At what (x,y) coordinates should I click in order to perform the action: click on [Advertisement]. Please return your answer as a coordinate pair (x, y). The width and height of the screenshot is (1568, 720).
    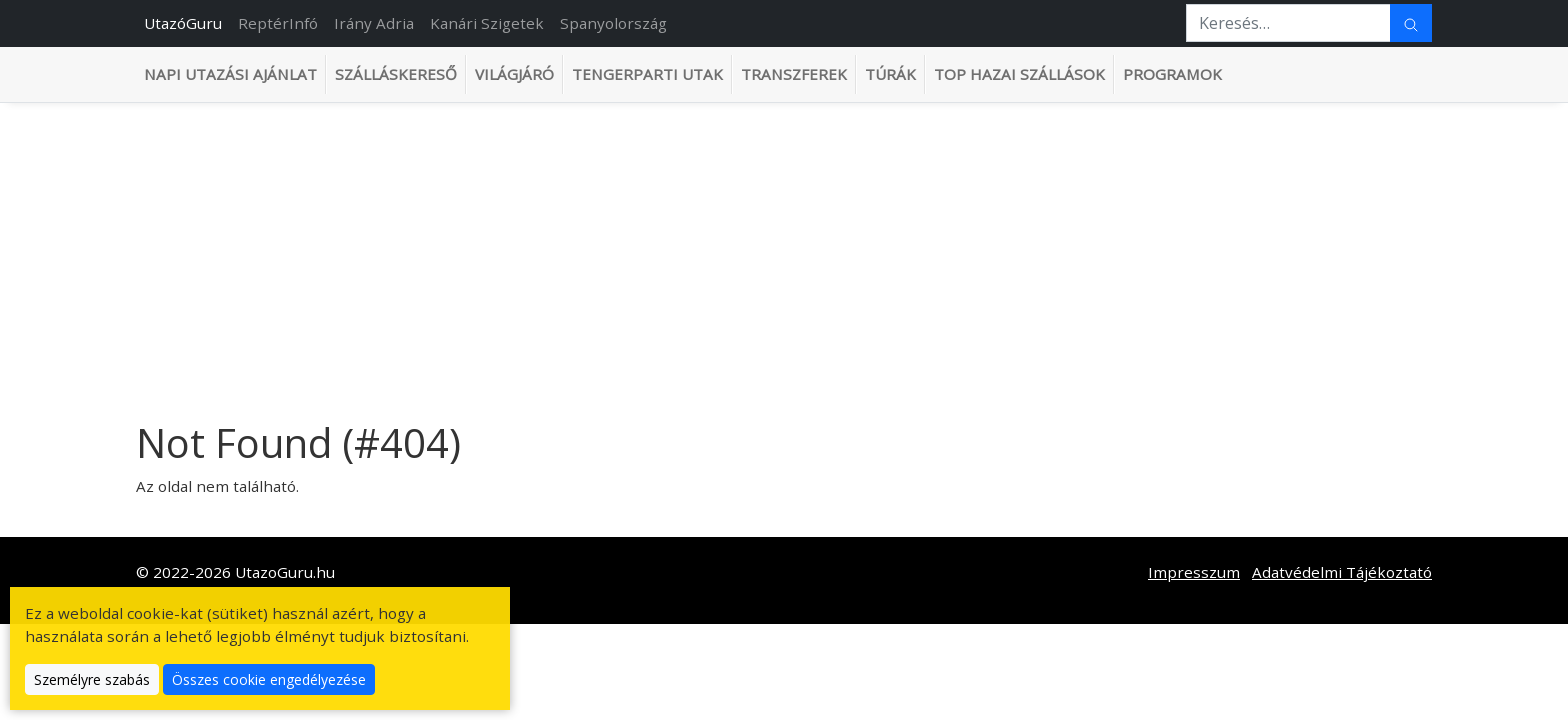
    Looking at the image, I should click on (784, 253).